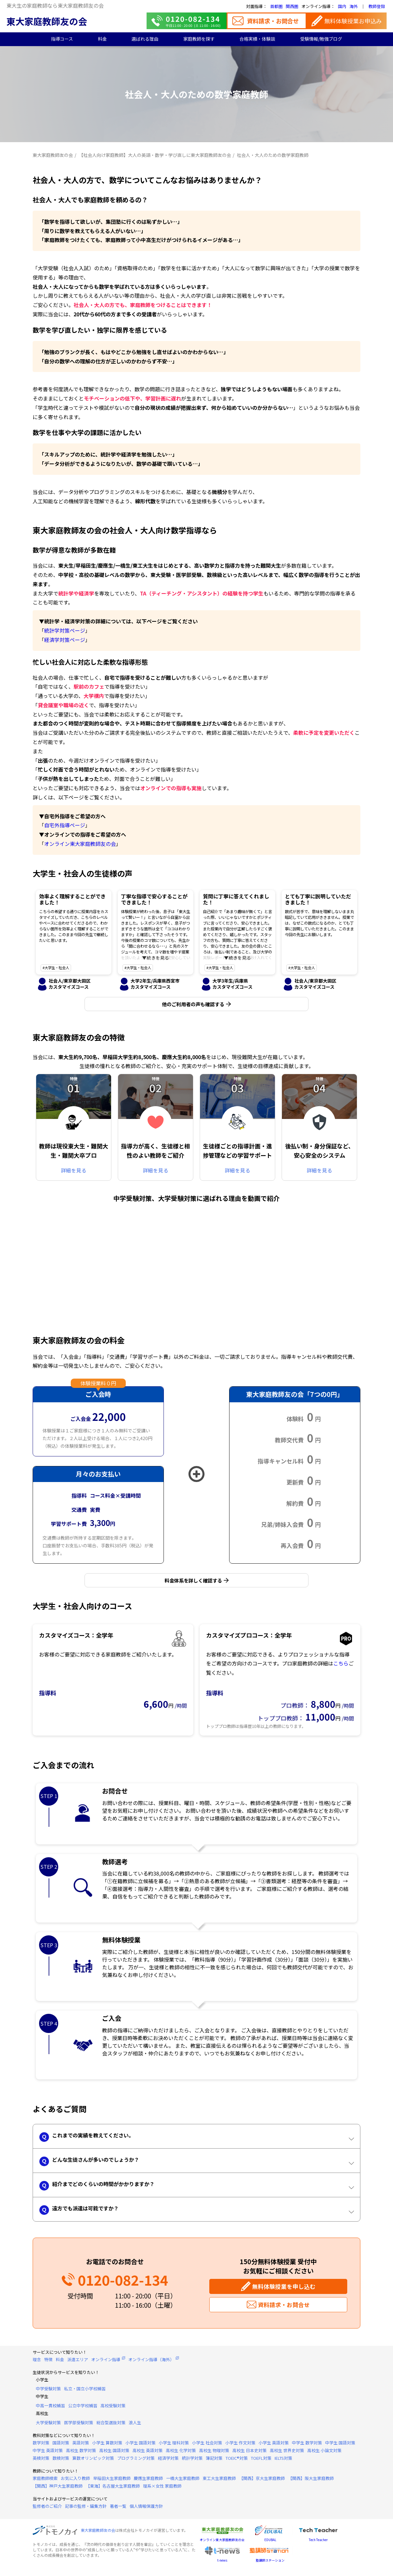 The image size is (393, 2576). Describe the element at coordinates (274, 2446) in the screenshot. I see `小学生 英語対策` at that location.